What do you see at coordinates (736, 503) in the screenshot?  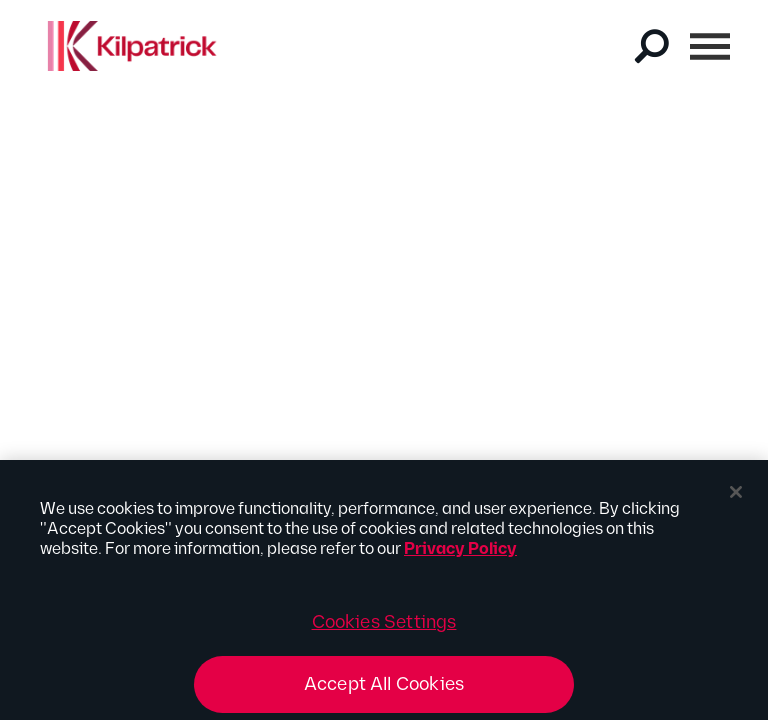 I see `[Close]` at bounding box center [736, 503].